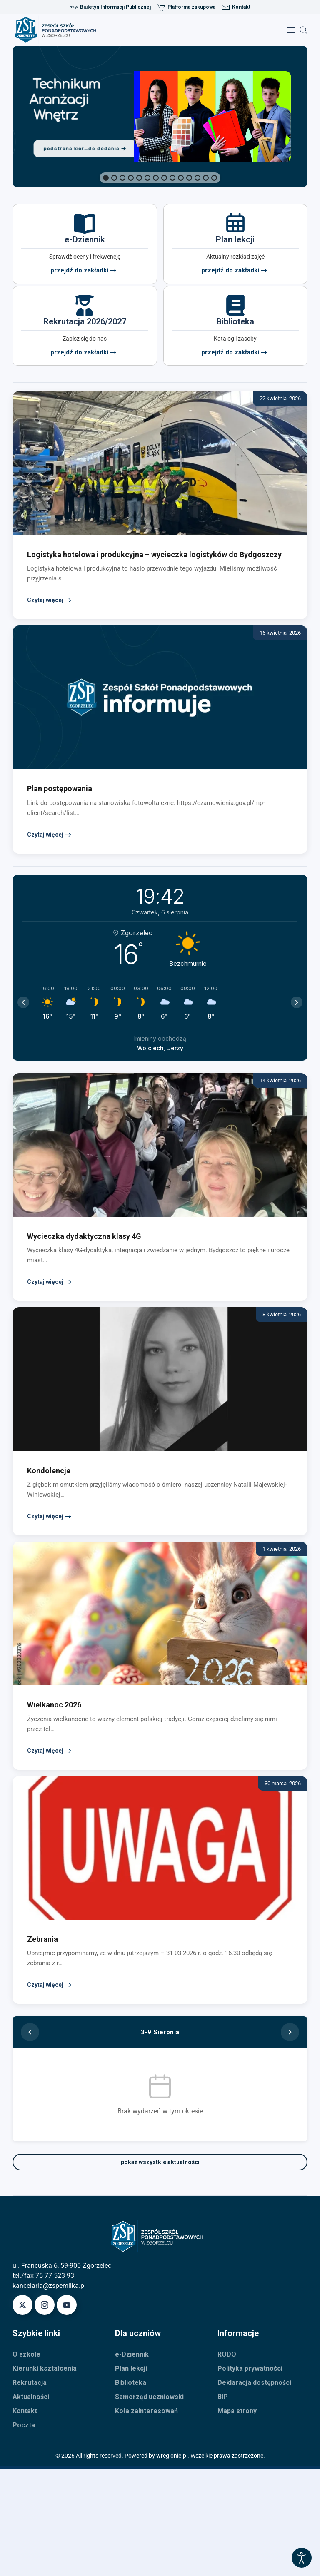  I want to click on Deklaracja dostępności, so click(254, 2383).